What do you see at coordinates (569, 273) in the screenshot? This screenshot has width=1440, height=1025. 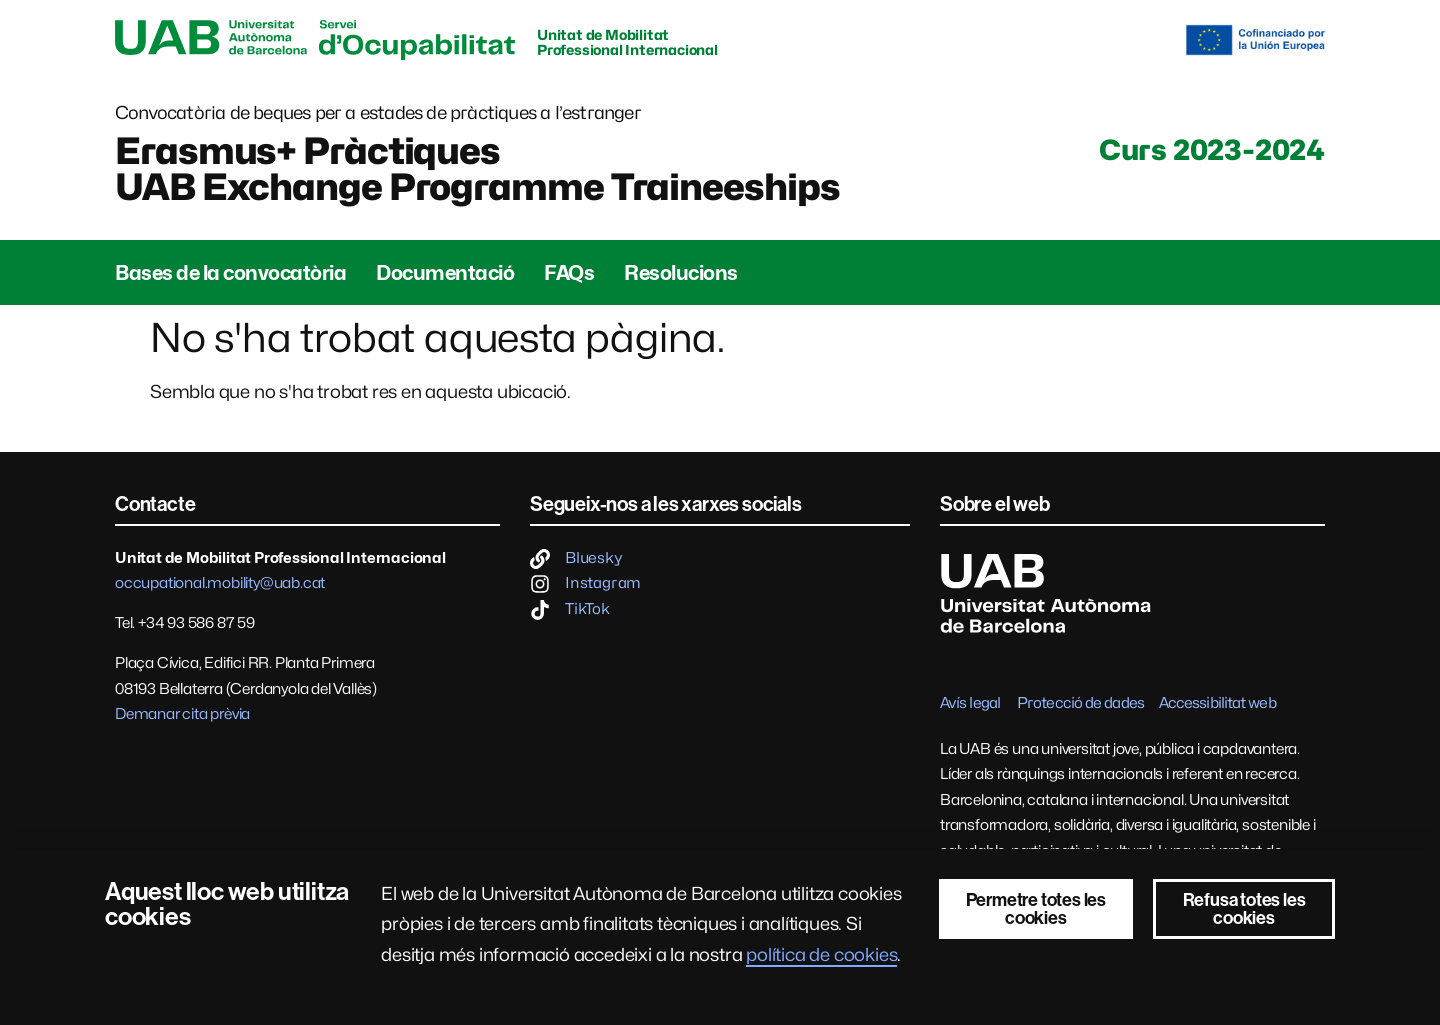 I see `FAQs` at bounding box center [569, 273].